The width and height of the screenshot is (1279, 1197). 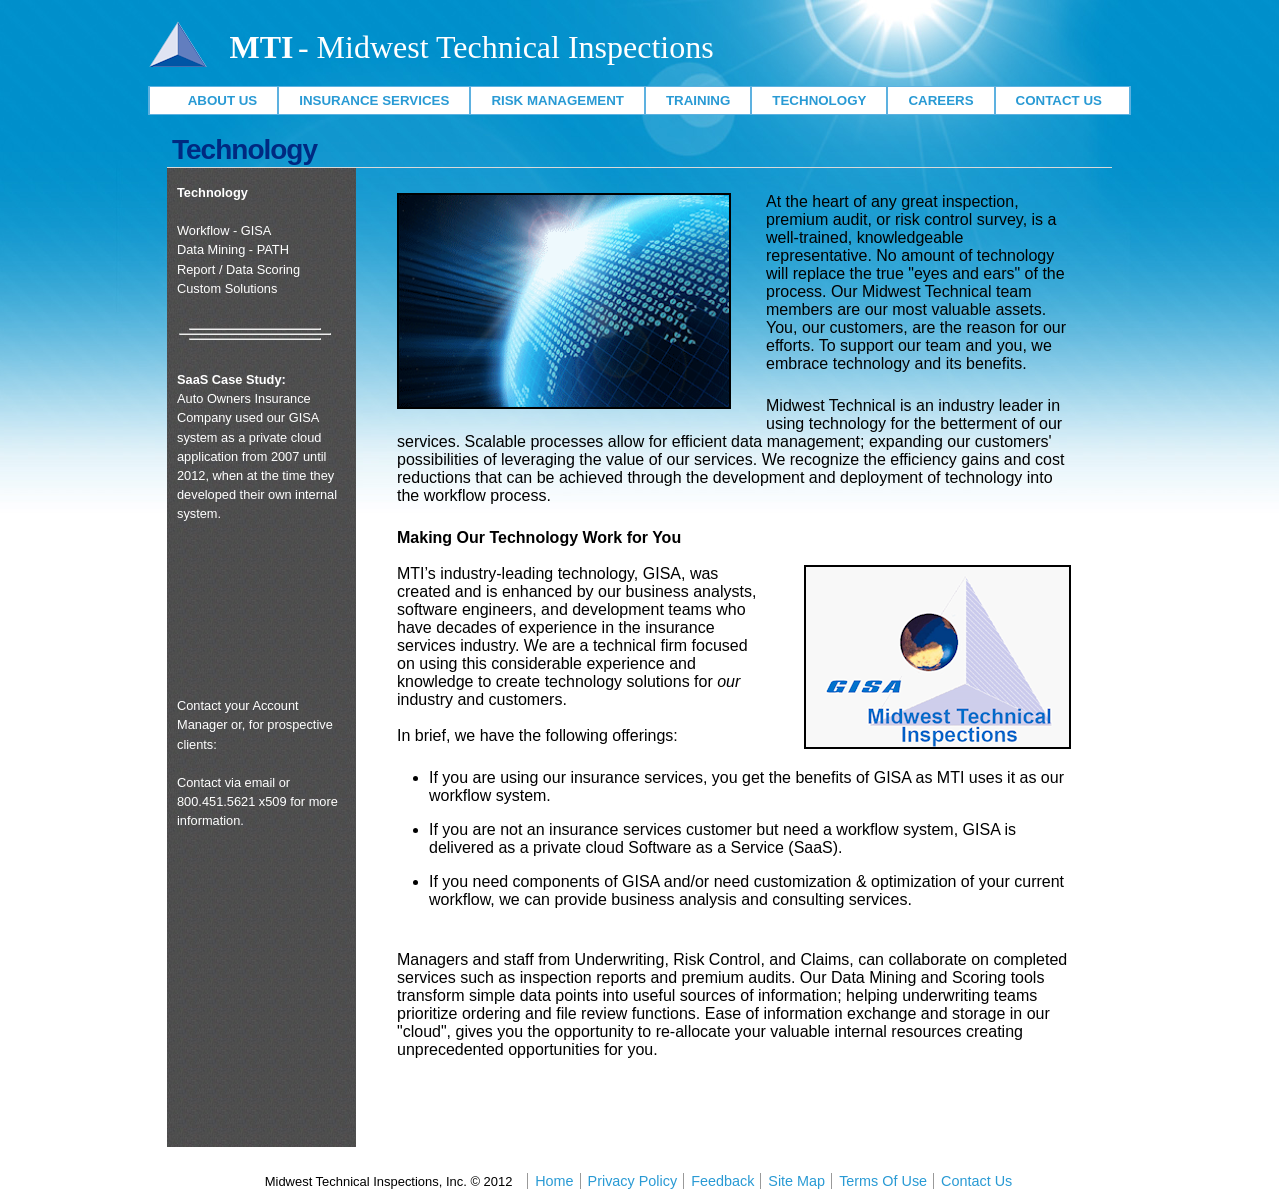 What do you see at coordinates (224, 230) in the screenshot?
I see `Workflow - GISA` at bounding box center [224, 230].